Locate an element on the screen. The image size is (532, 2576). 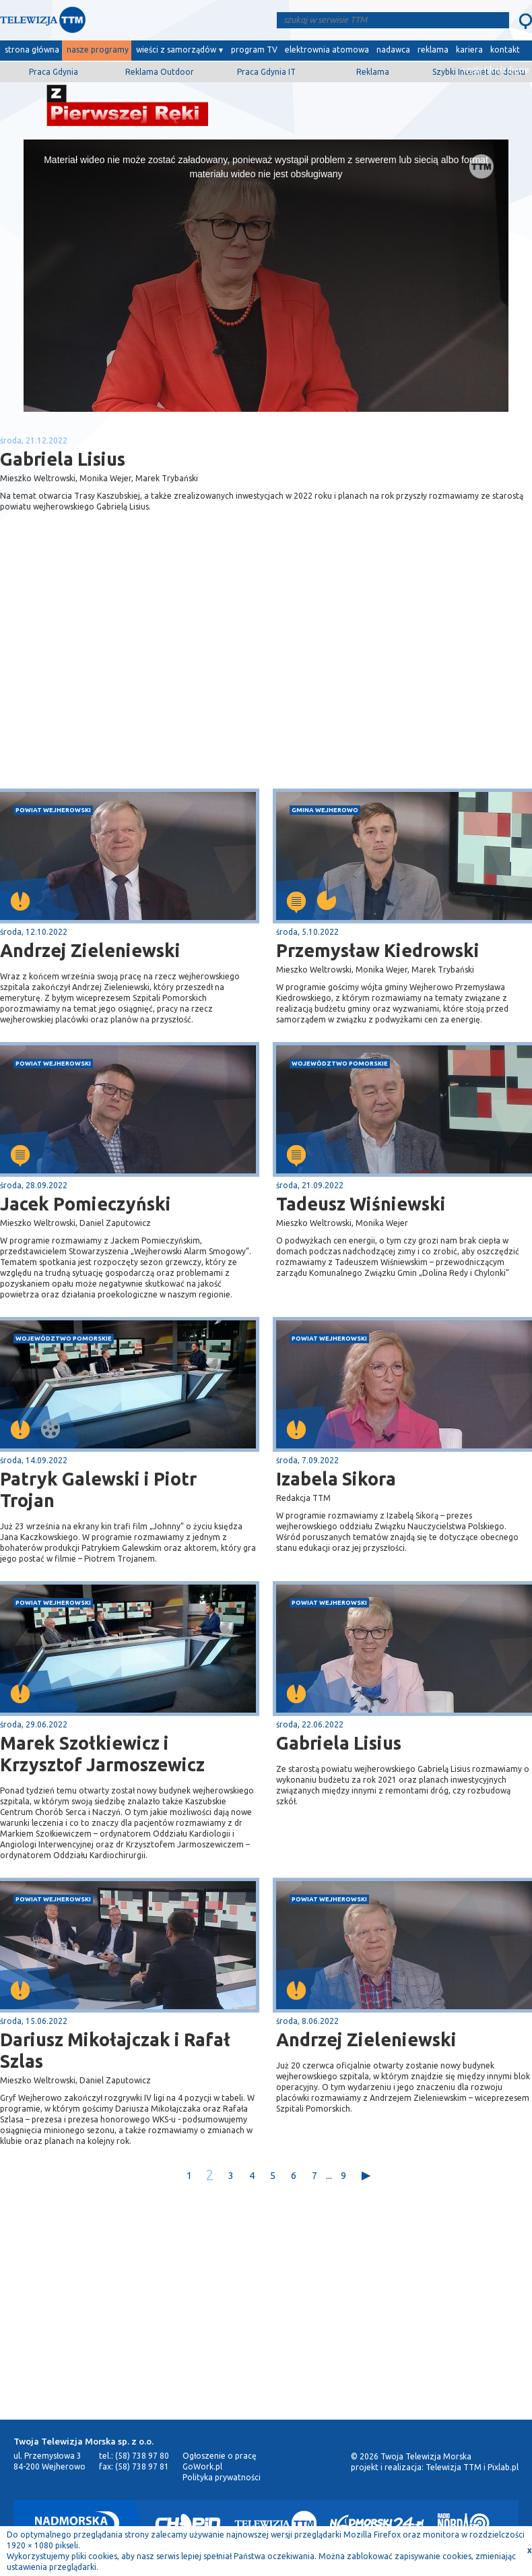
strona główna is located at coordinates (32, 49).